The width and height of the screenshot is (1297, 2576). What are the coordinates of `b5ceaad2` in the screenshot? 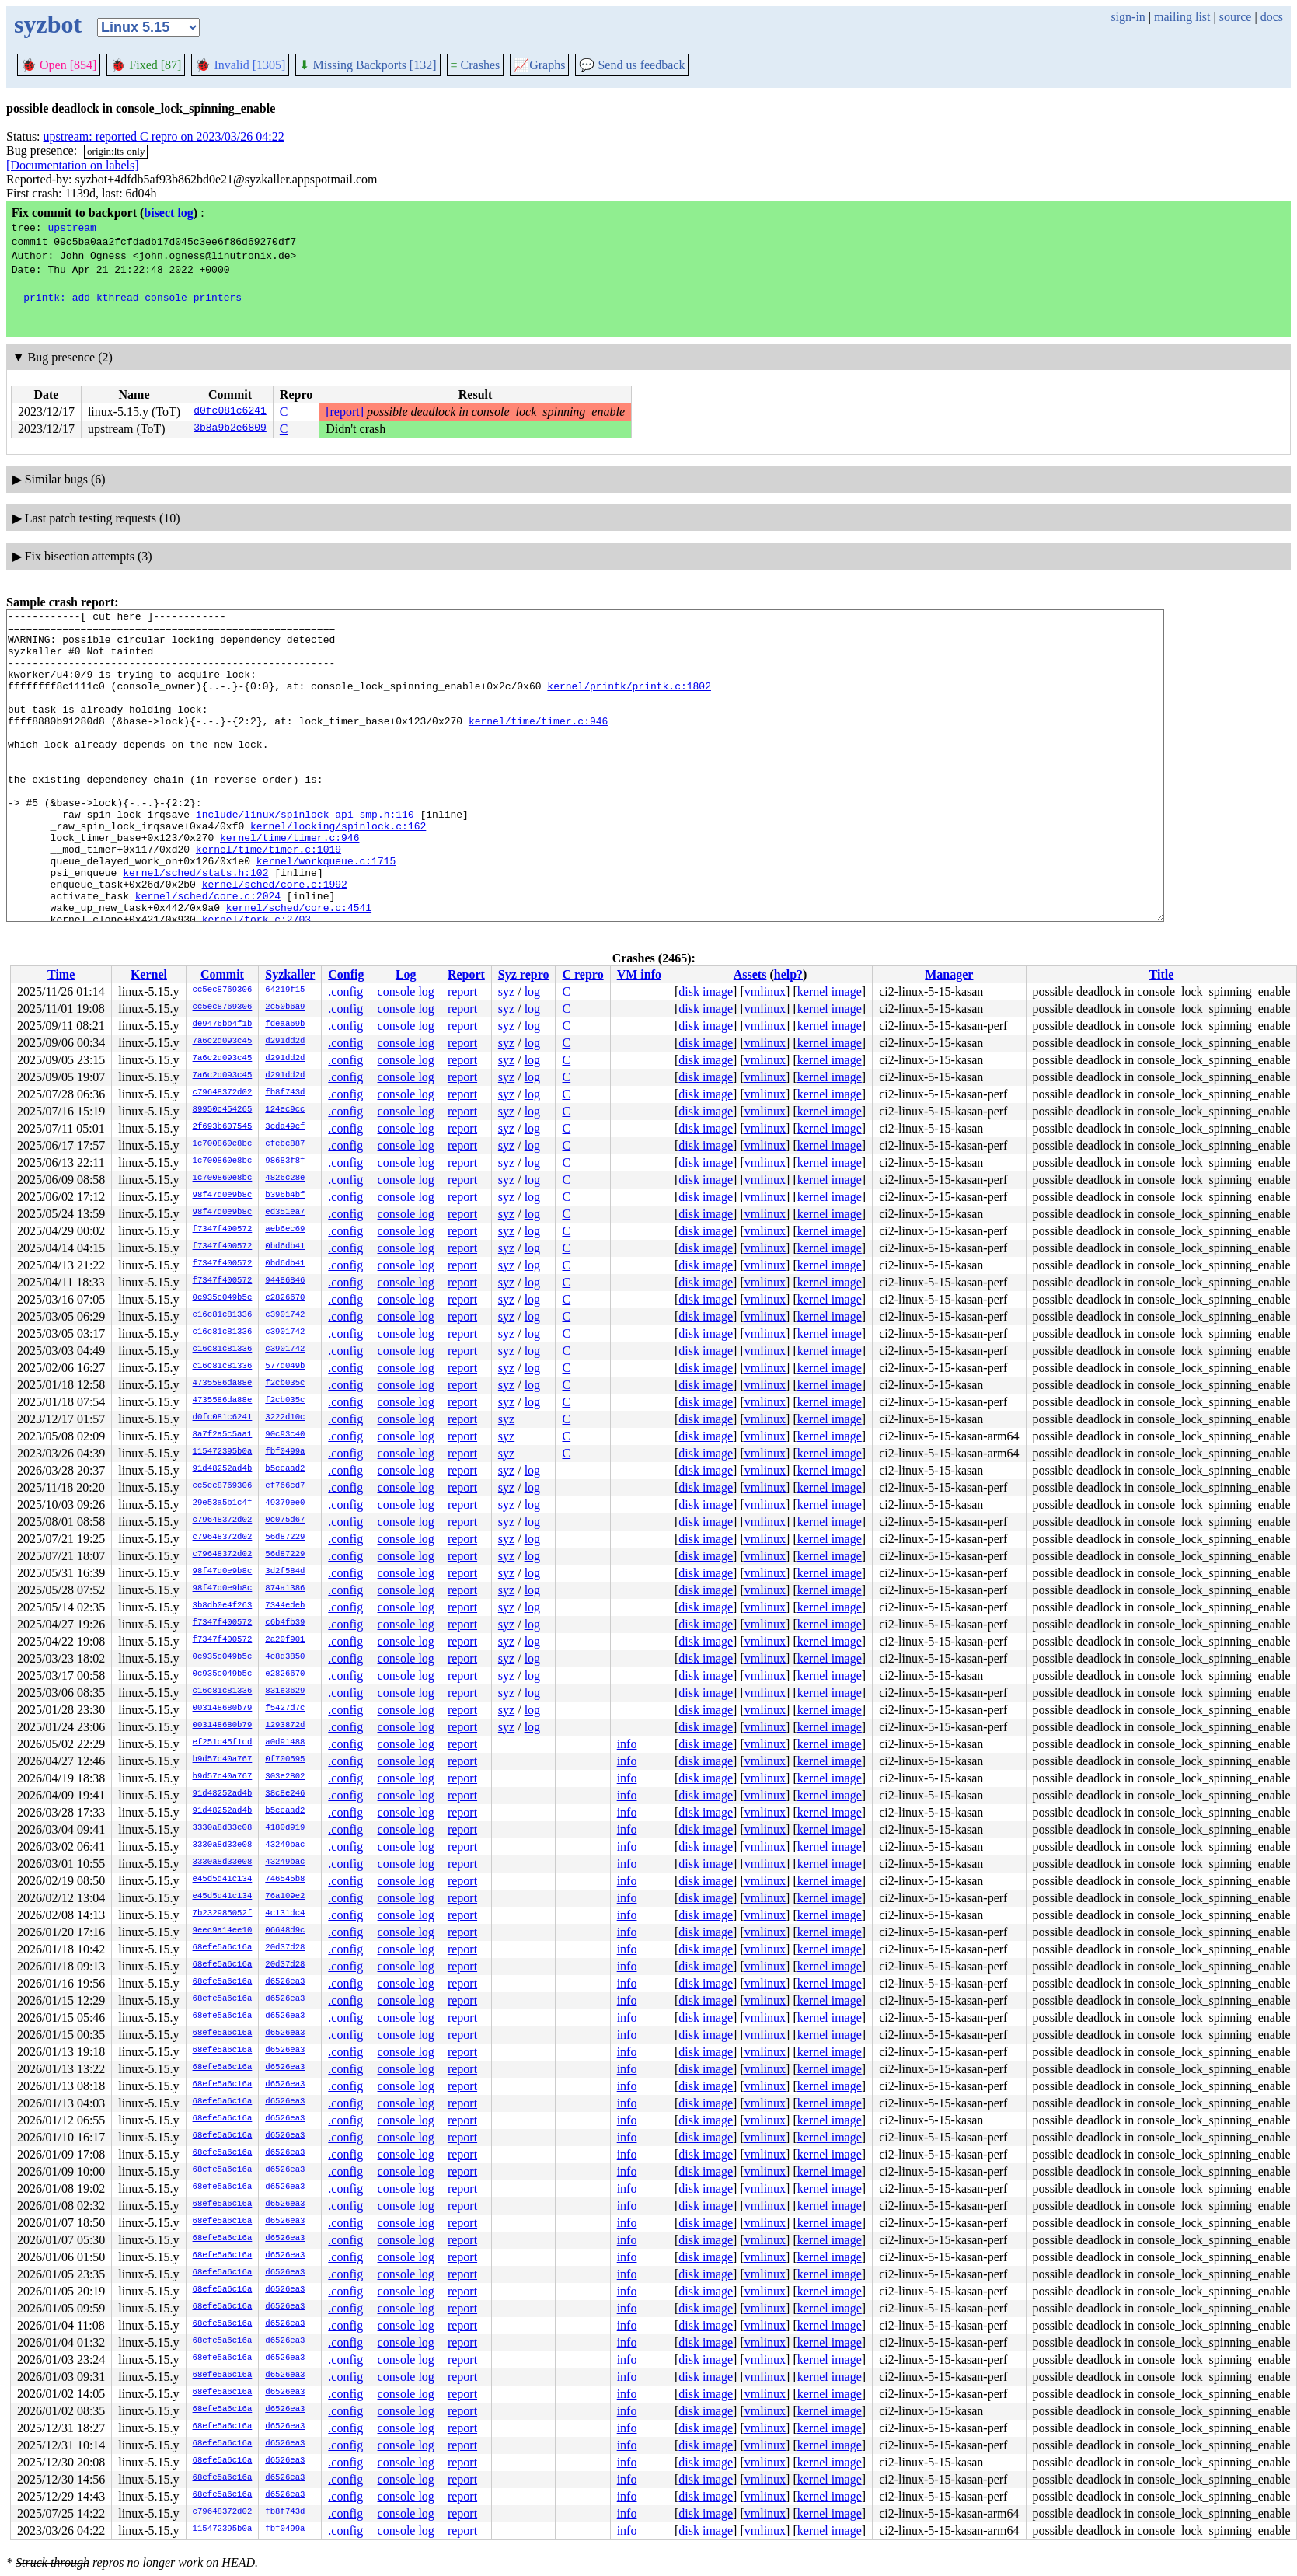 It's located at (285, 1469).